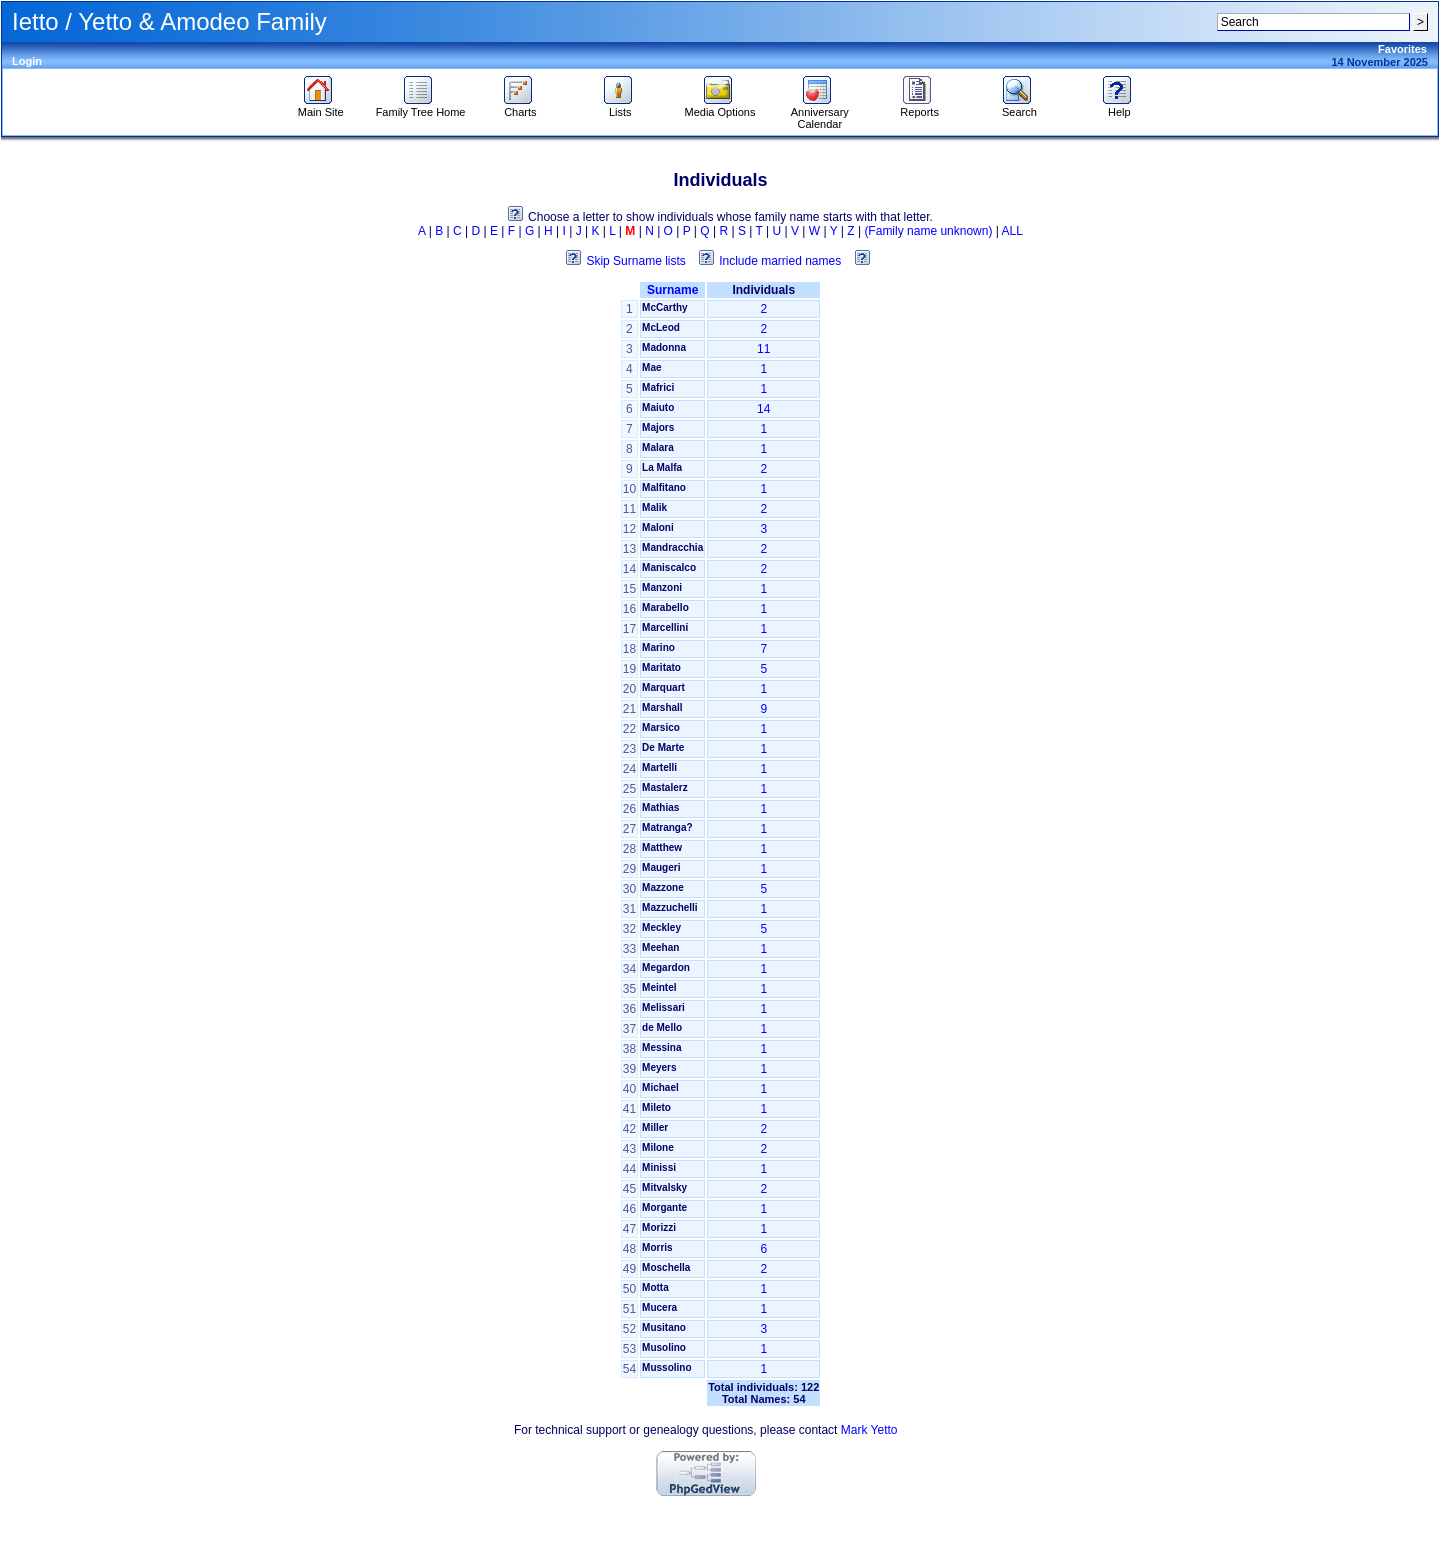 This screenshot has height=1553, width=1440. What do you see at coordinates (669, 567) in the screenshot?
I see `Maniscalco` at bounding box center [669, 567].